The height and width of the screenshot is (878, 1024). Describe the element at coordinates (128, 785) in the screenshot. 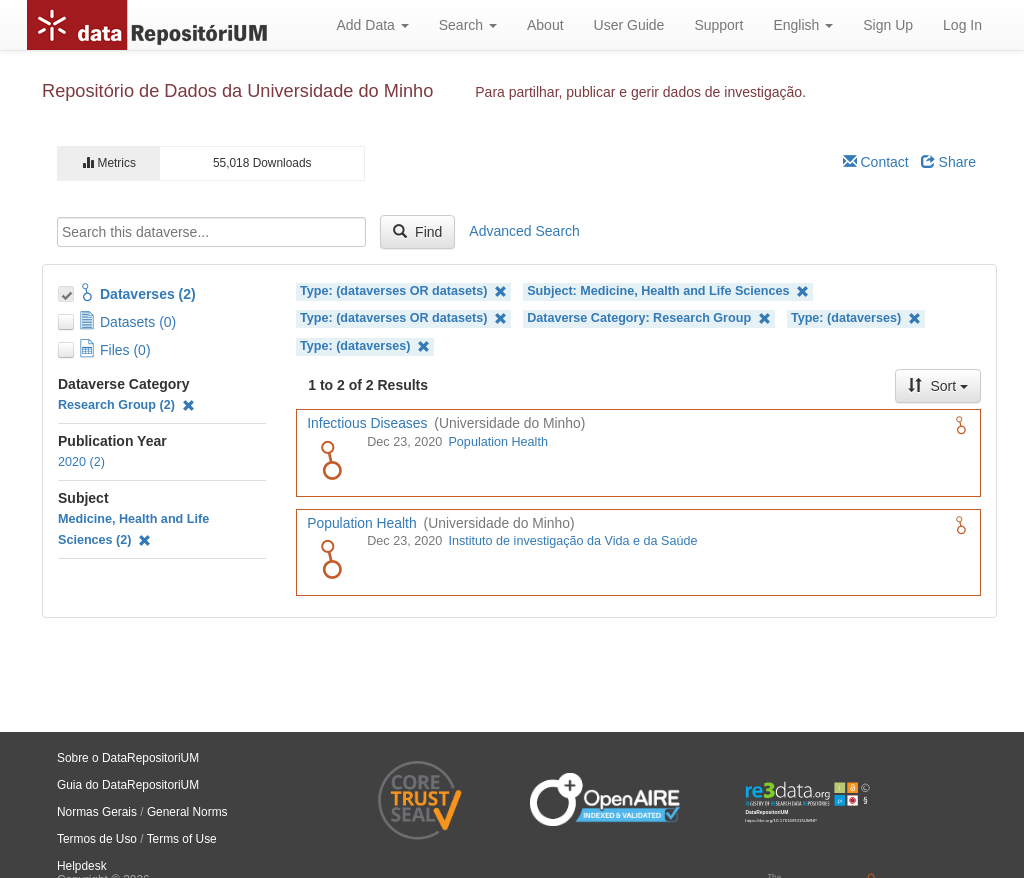

I see `Guia do DataRepositoriUM` at that location.